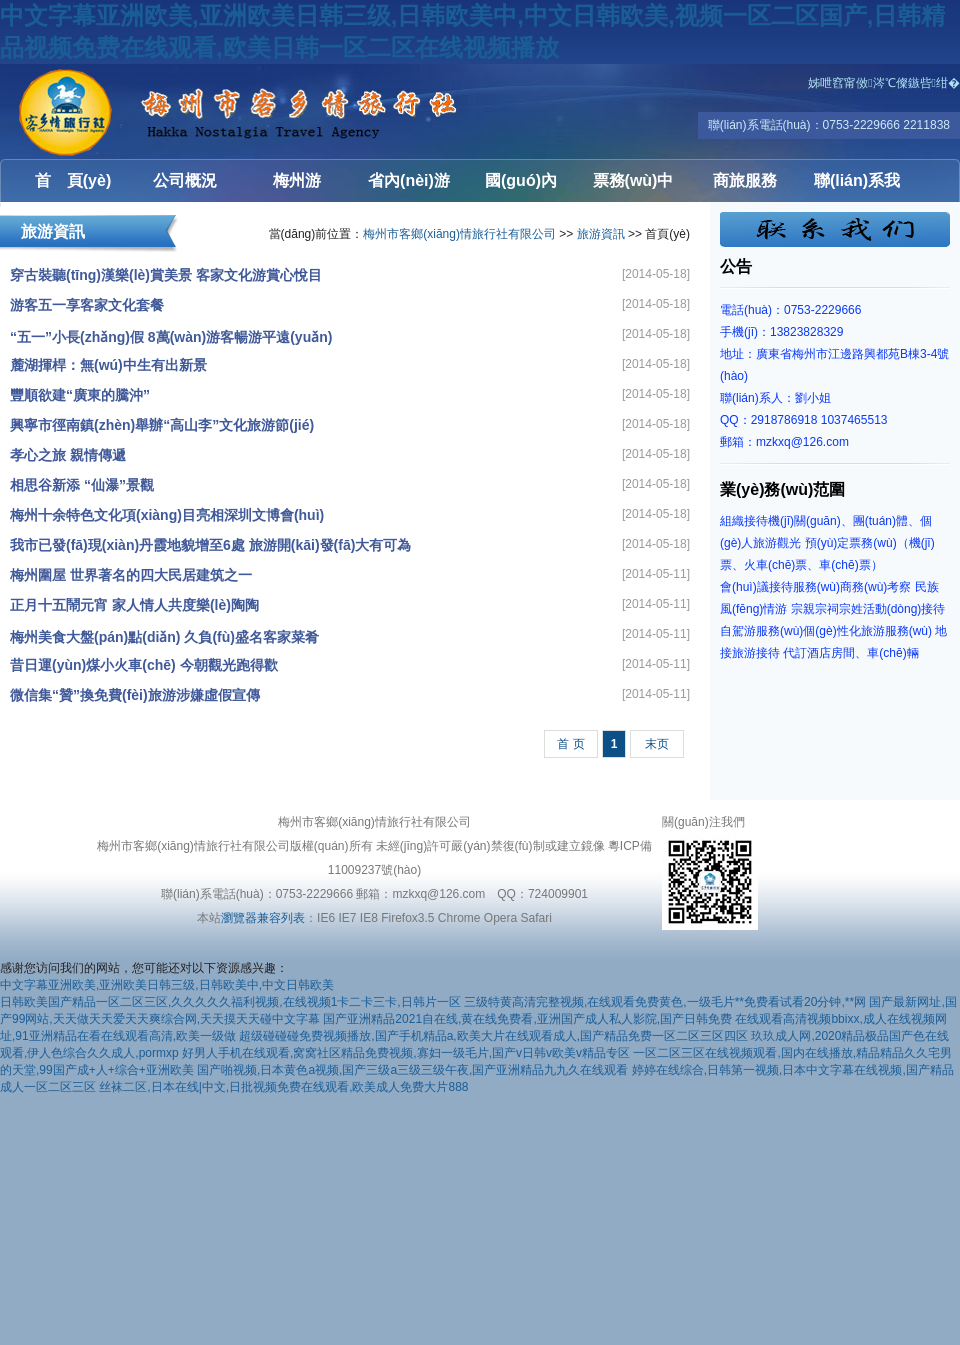 The height and width of the screenshot is (1345, 960). Describe the element at coordinates (857, 187) in the screenshot. I see `聯(lián)系我們` at that location.